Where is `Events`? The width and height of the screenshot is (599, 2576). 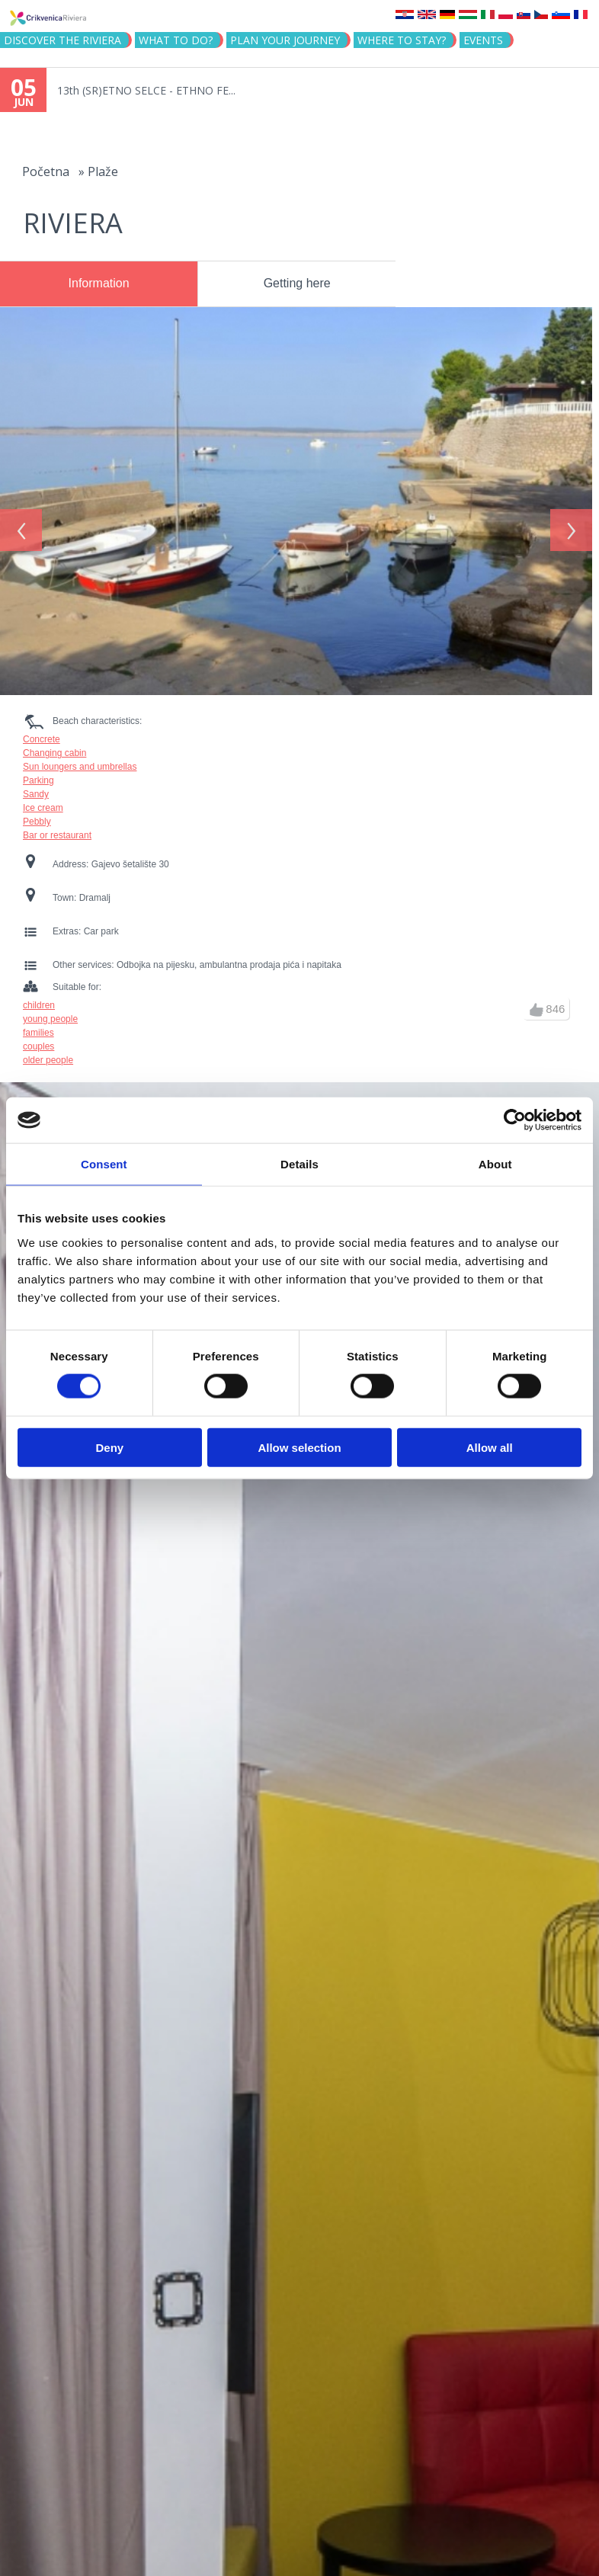 Events is located at coordinates (483, 40).